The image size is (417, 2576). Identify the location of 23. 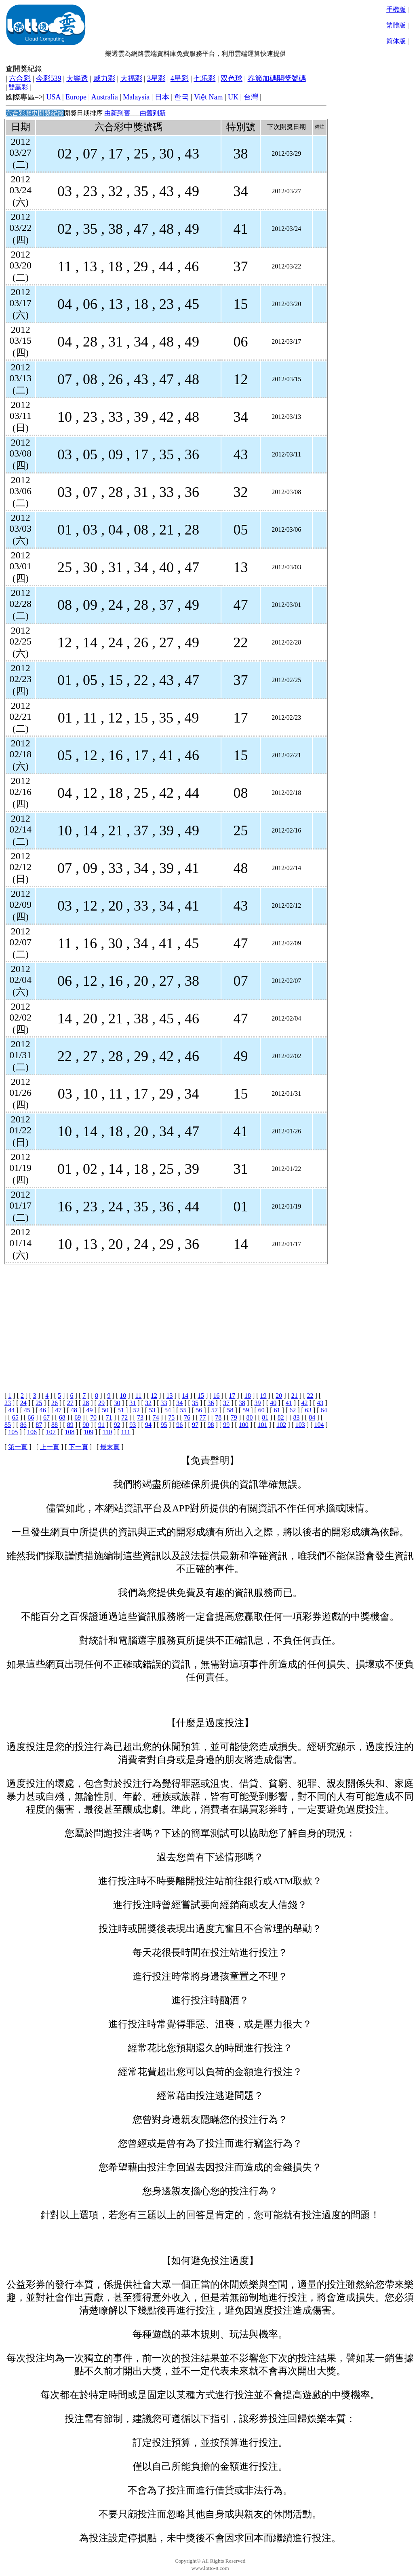
(7, 1402).